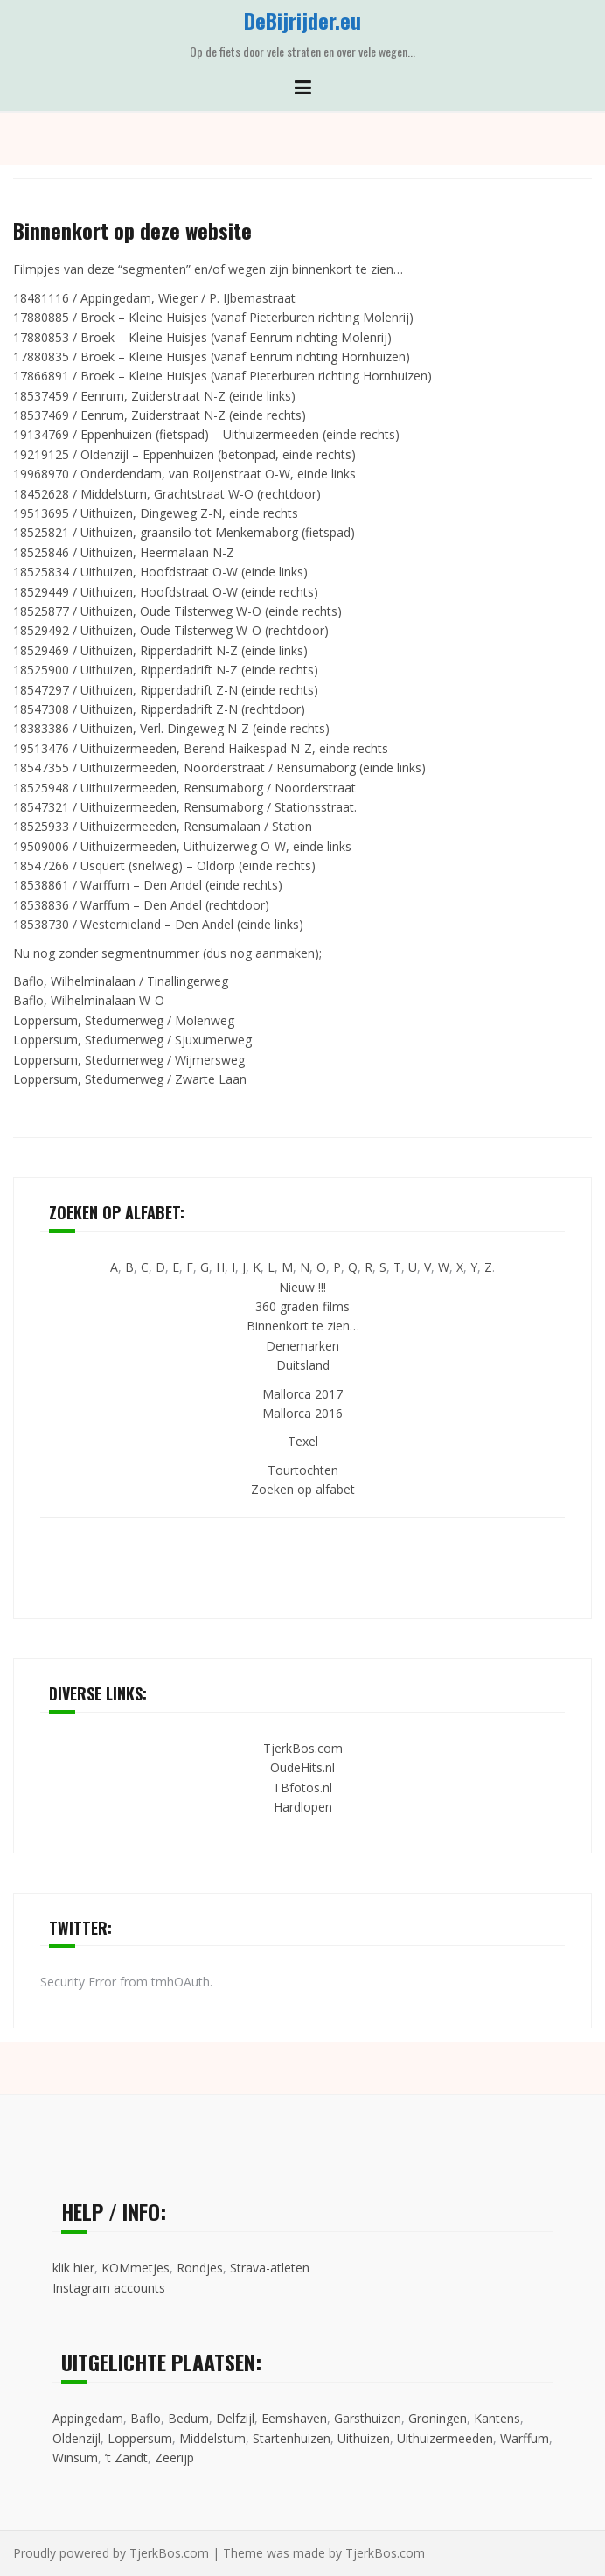  Describe the element at coordinates (303, 1748) in the screenshot. I see `TjerkBos.com` at that location.